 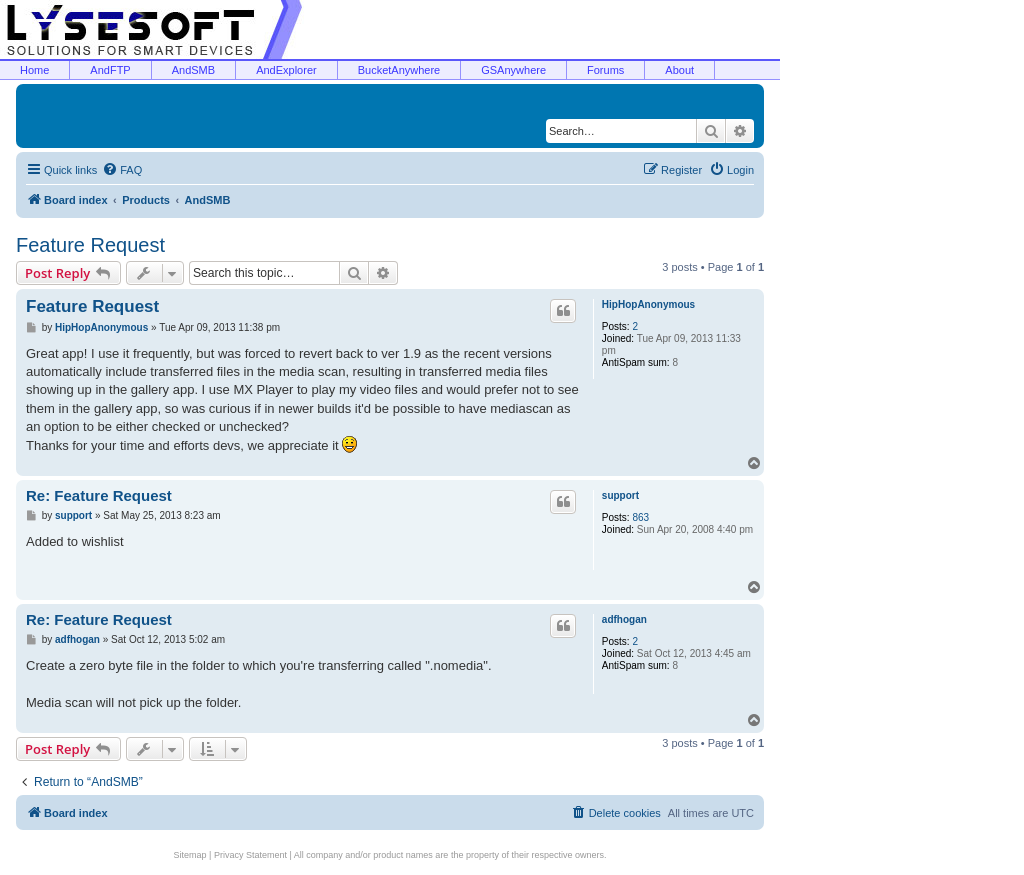 I want to click on About, so click(x=679, y=70).